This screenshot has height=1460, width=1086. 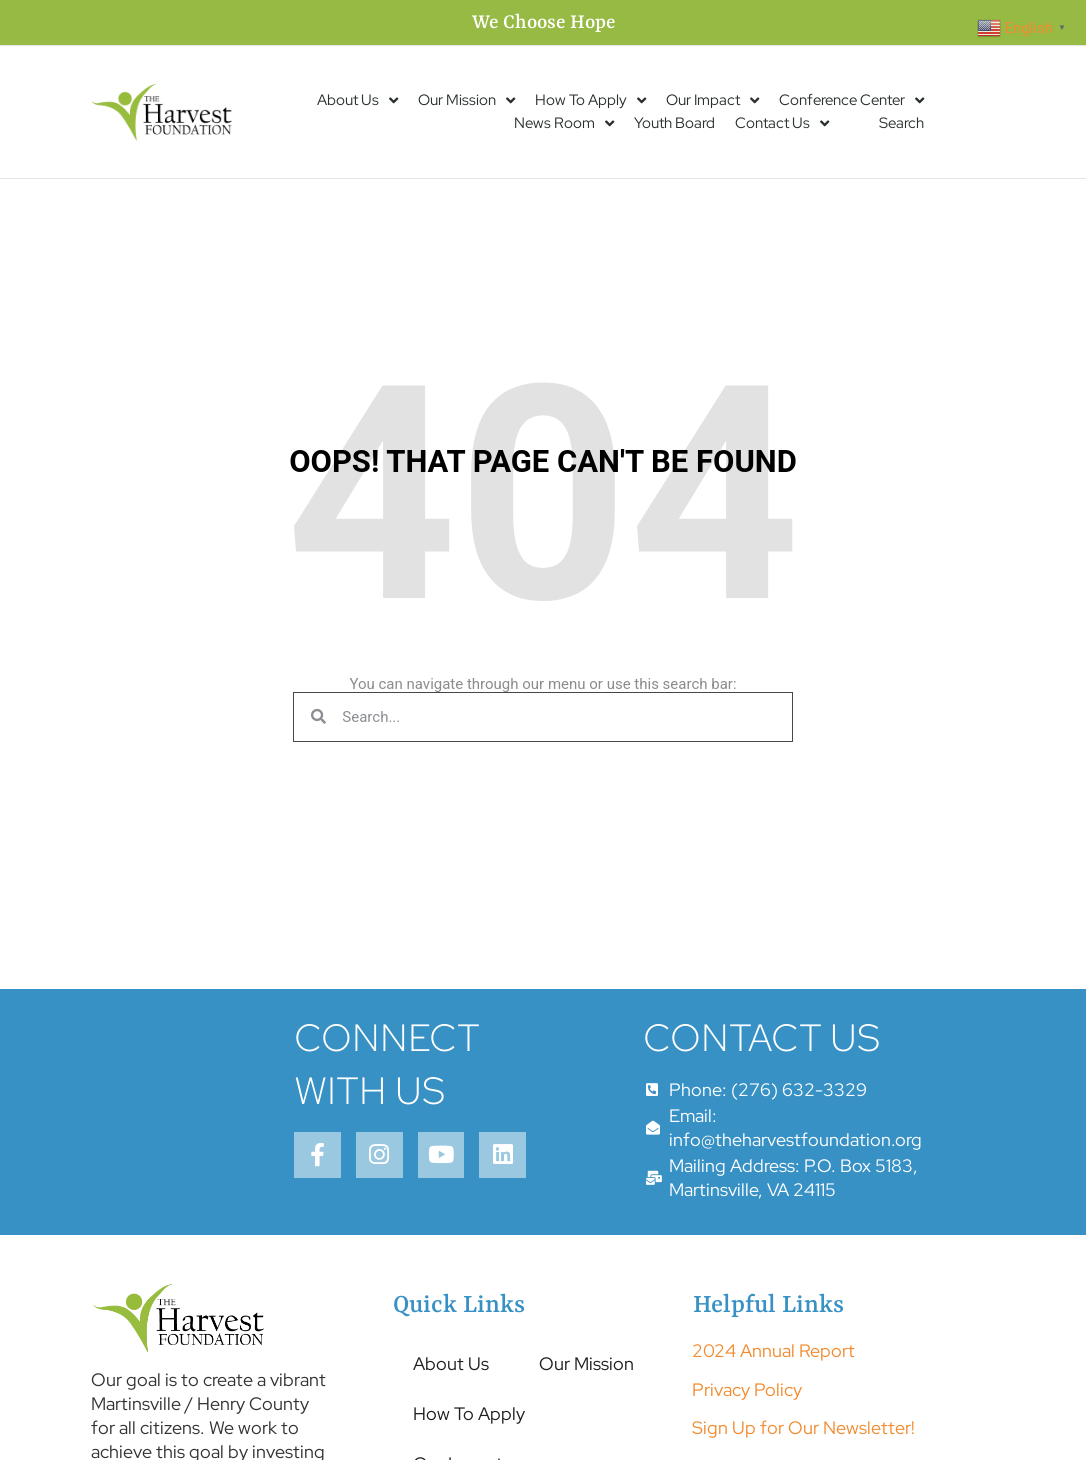 I want to click on Our Mission, so click(x=466, y=100).